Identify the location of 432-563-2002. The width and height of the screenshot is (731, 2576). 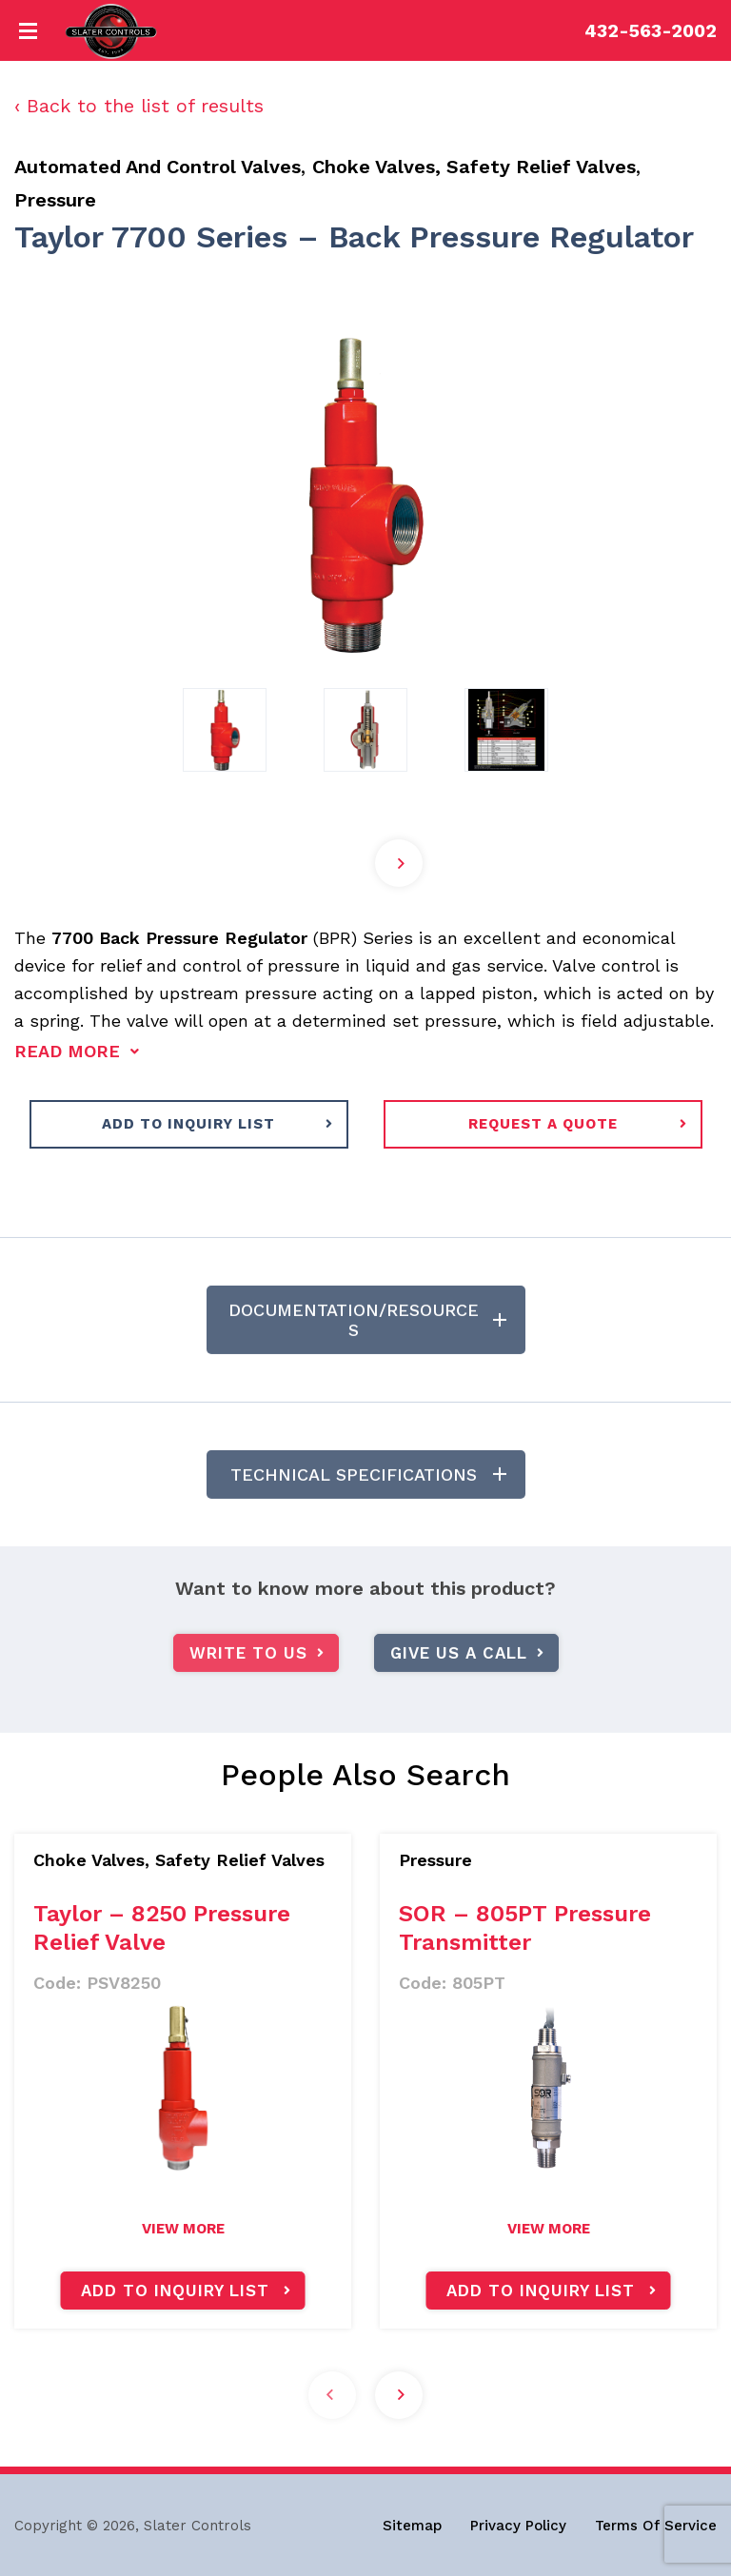
(650, 31).